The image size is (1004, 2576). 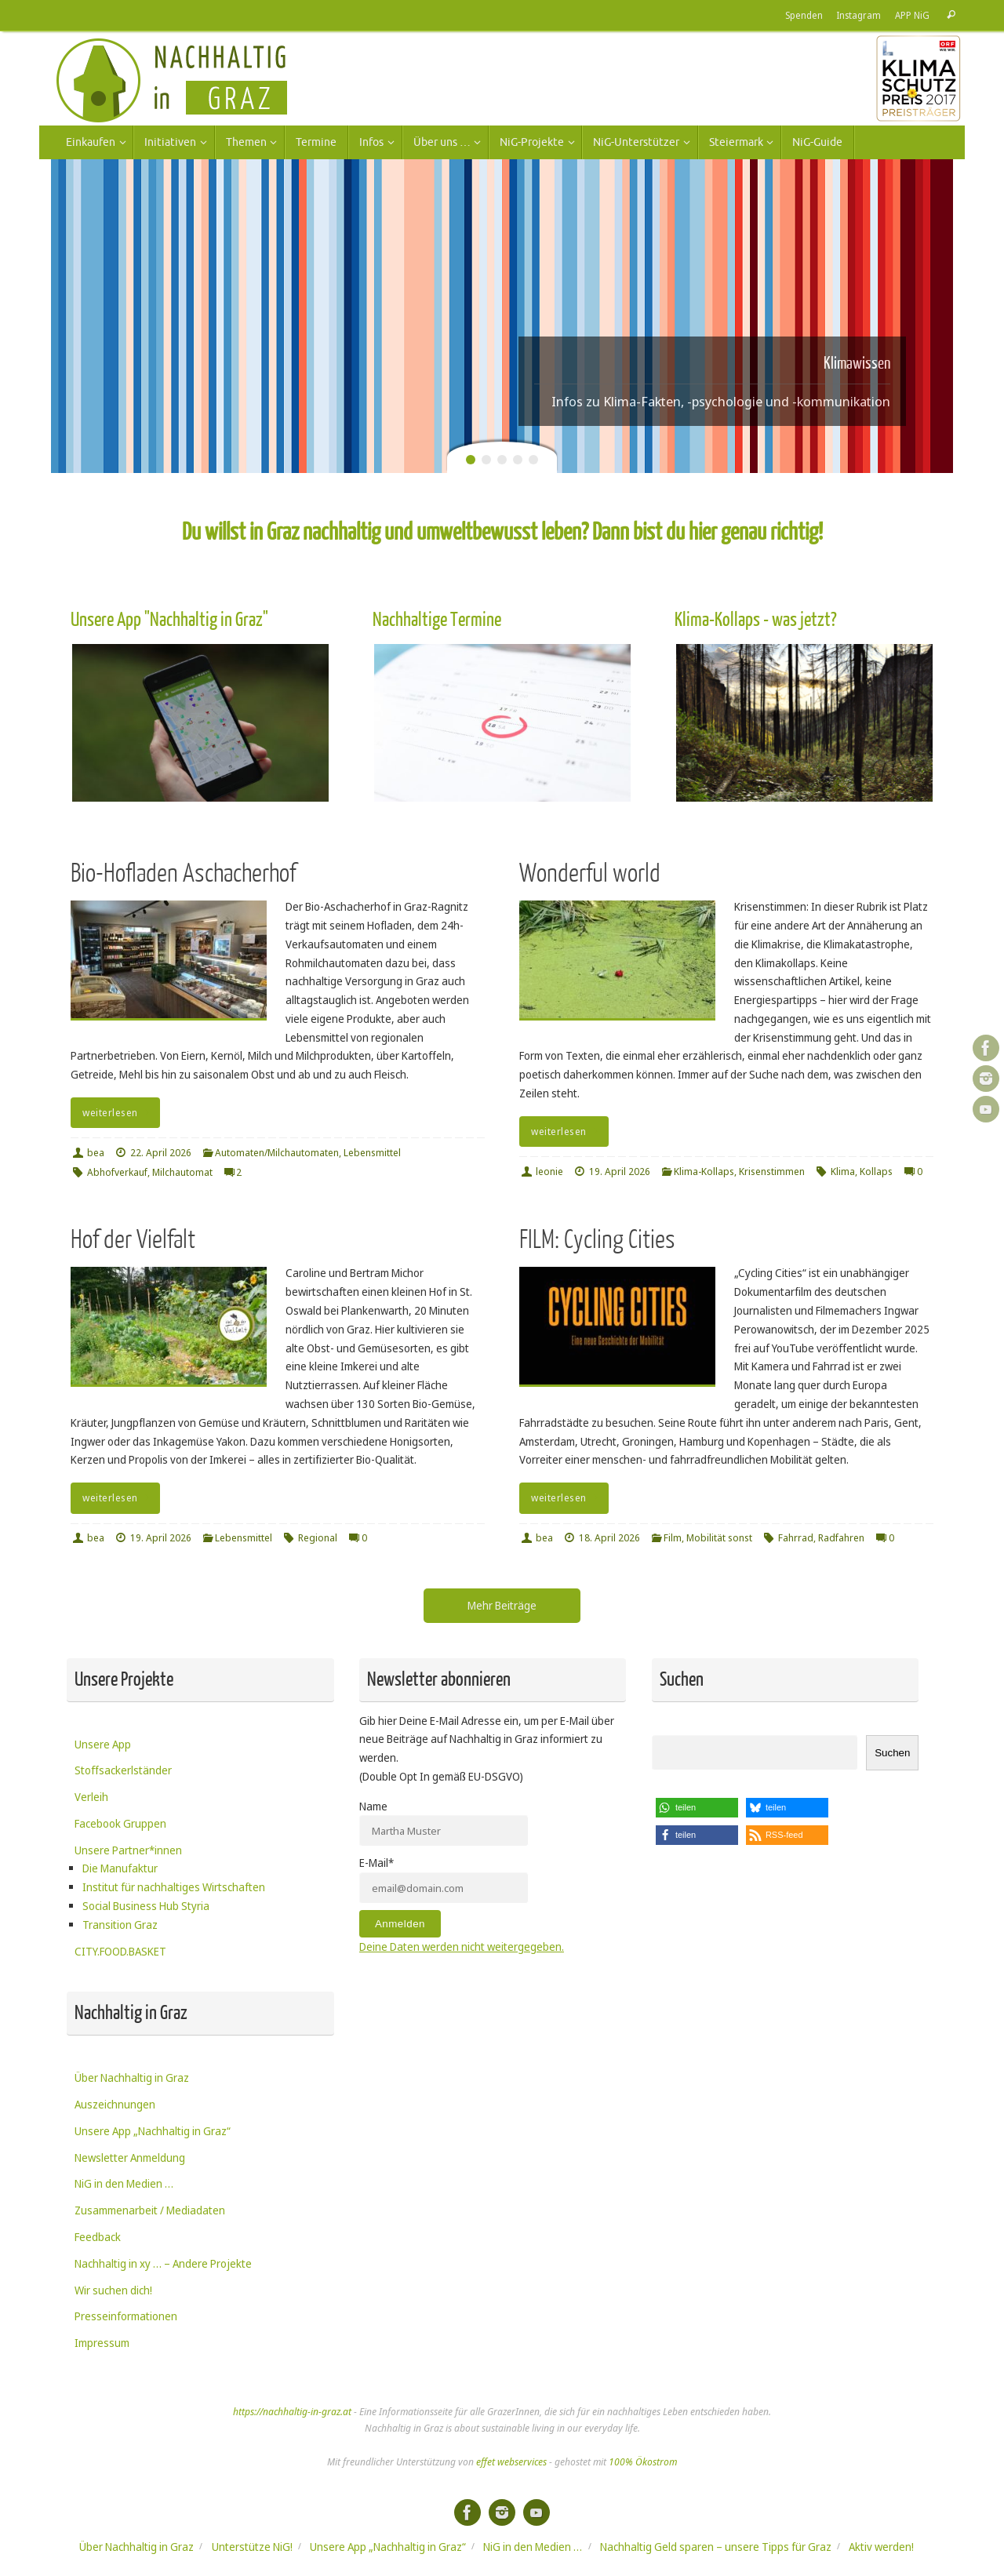 I want to click on 19. April 2026, so click(x=619, y=1171).